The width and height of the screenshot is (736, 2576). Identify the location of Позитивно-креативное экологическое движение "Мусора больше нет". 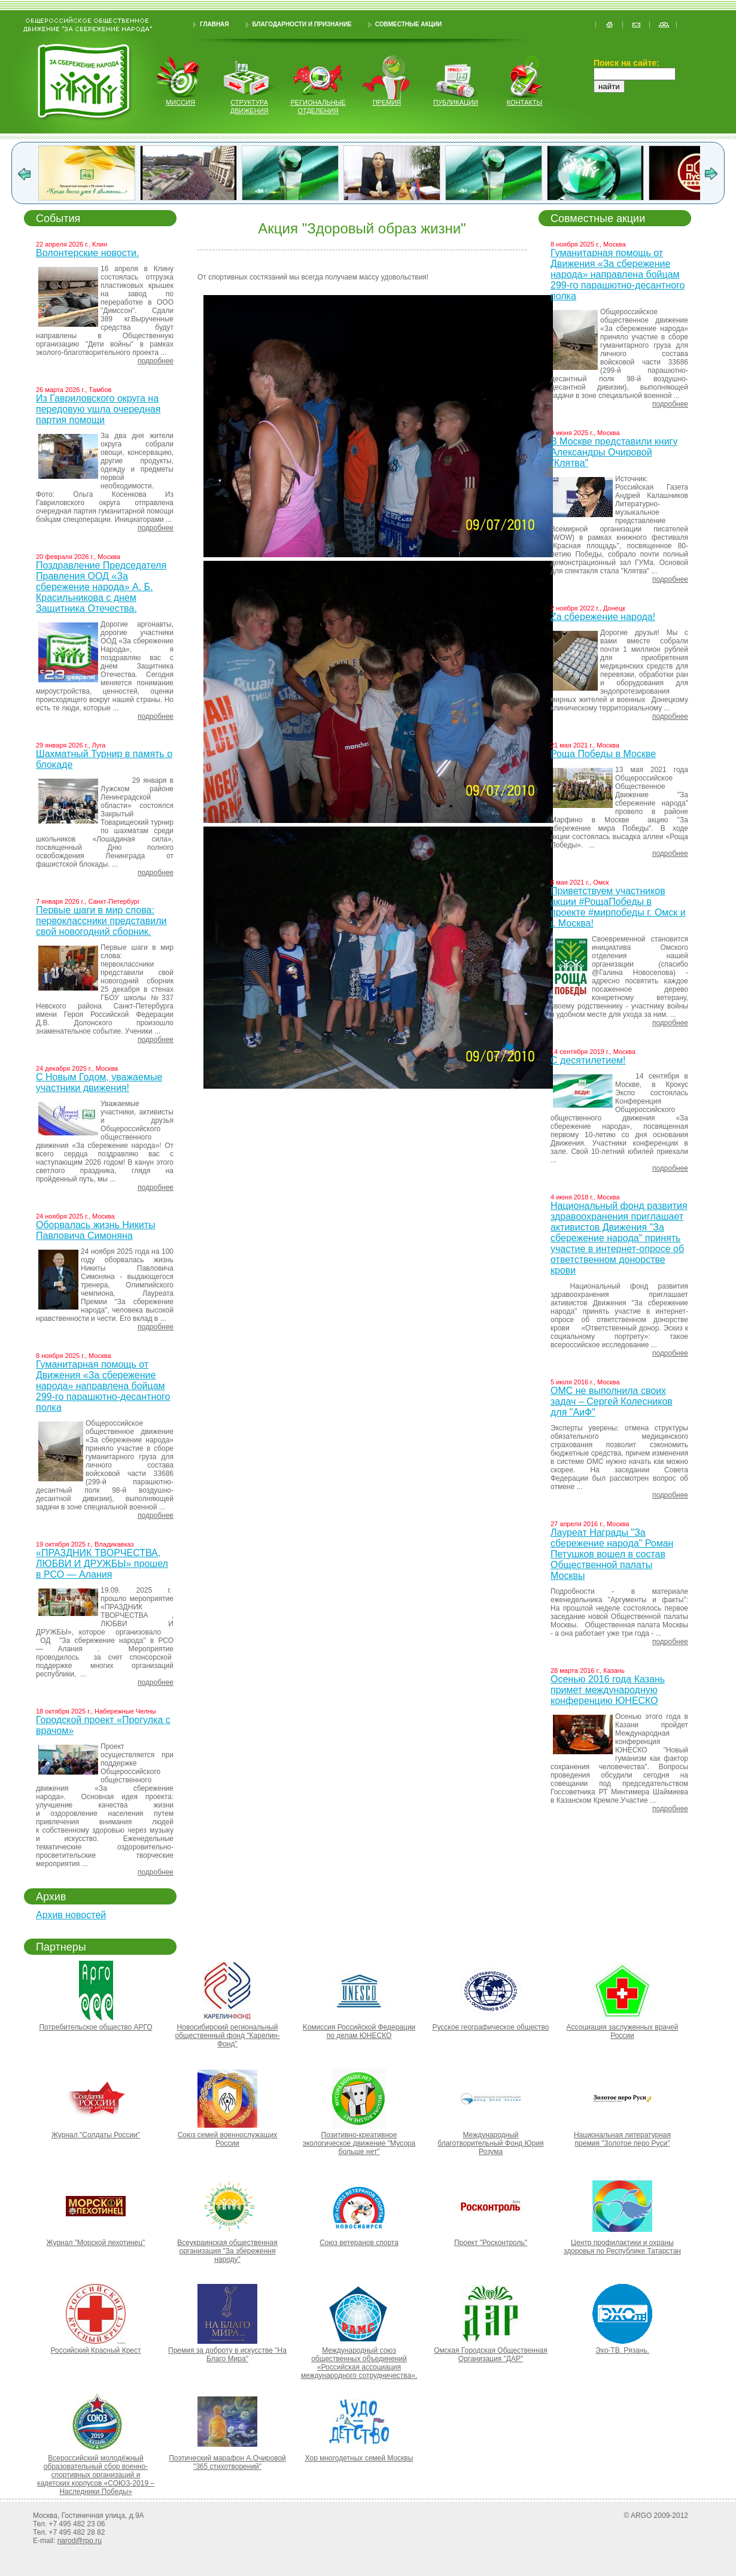
(359, 2143).